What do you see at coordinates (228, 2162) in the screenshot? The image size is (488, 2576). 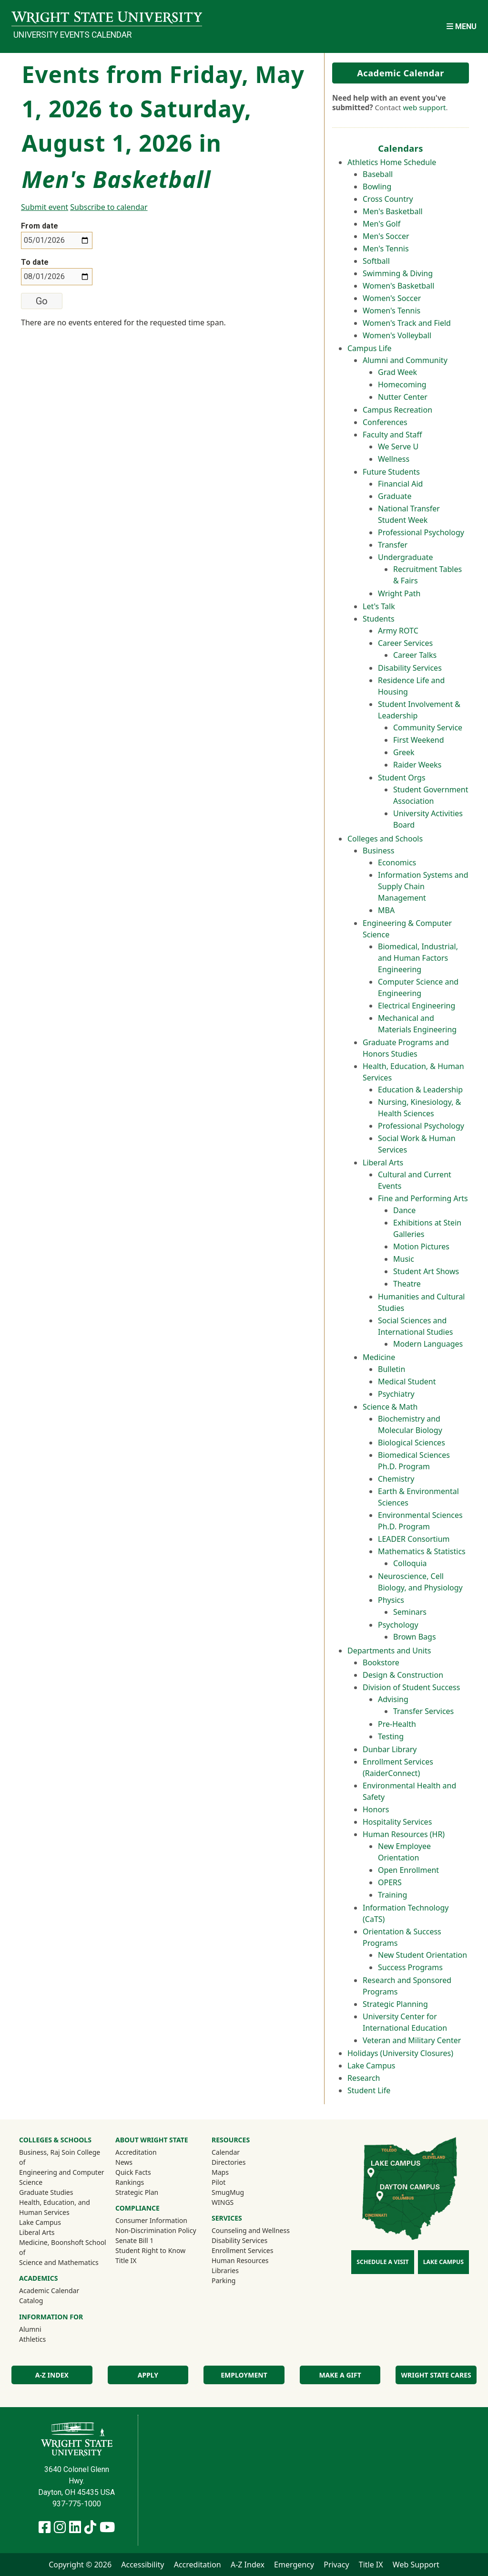 I see `Directories` at bounding box center [228, 2162].